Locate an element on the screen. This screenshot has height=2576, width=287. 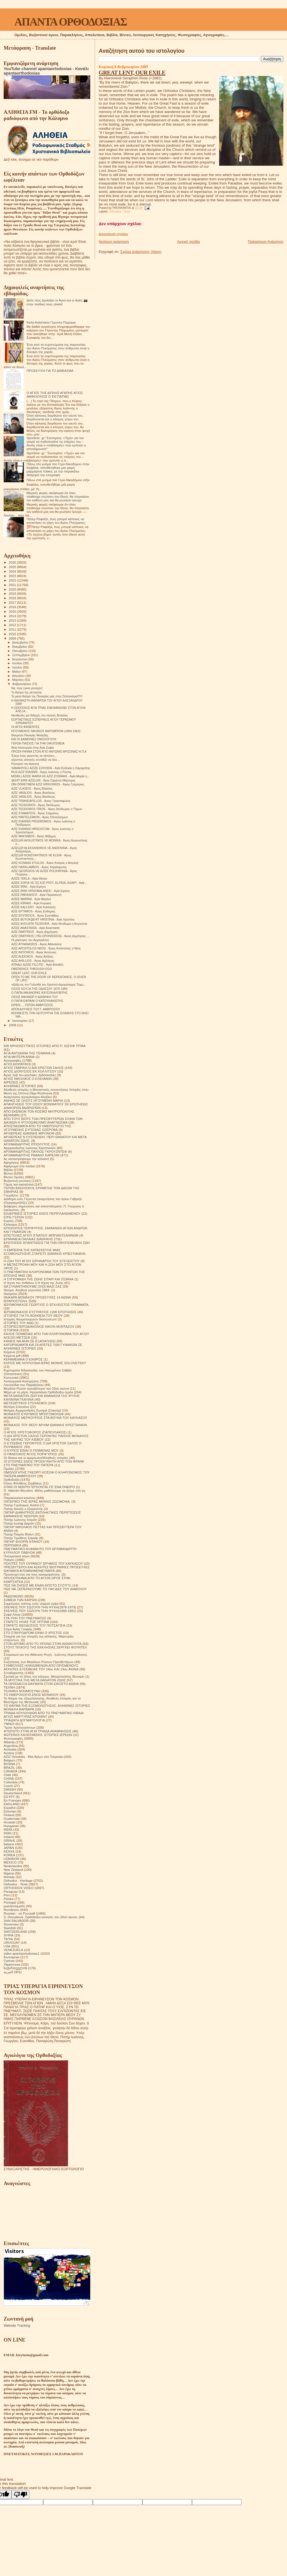
ΤΡΙΑΔΑ ΛΟΥΛΟΥΔΙΩΝ ΑΠΟ ΤΟ ΠΝΕΥΜΑΤΙΚΟ ΛΙΒΑΔΙ ΑΓΙΟΣ ΜΑΡΤΥΡΑΣ ΚΡΟΝΙΝΤ is located at coordinates (44, 1714).